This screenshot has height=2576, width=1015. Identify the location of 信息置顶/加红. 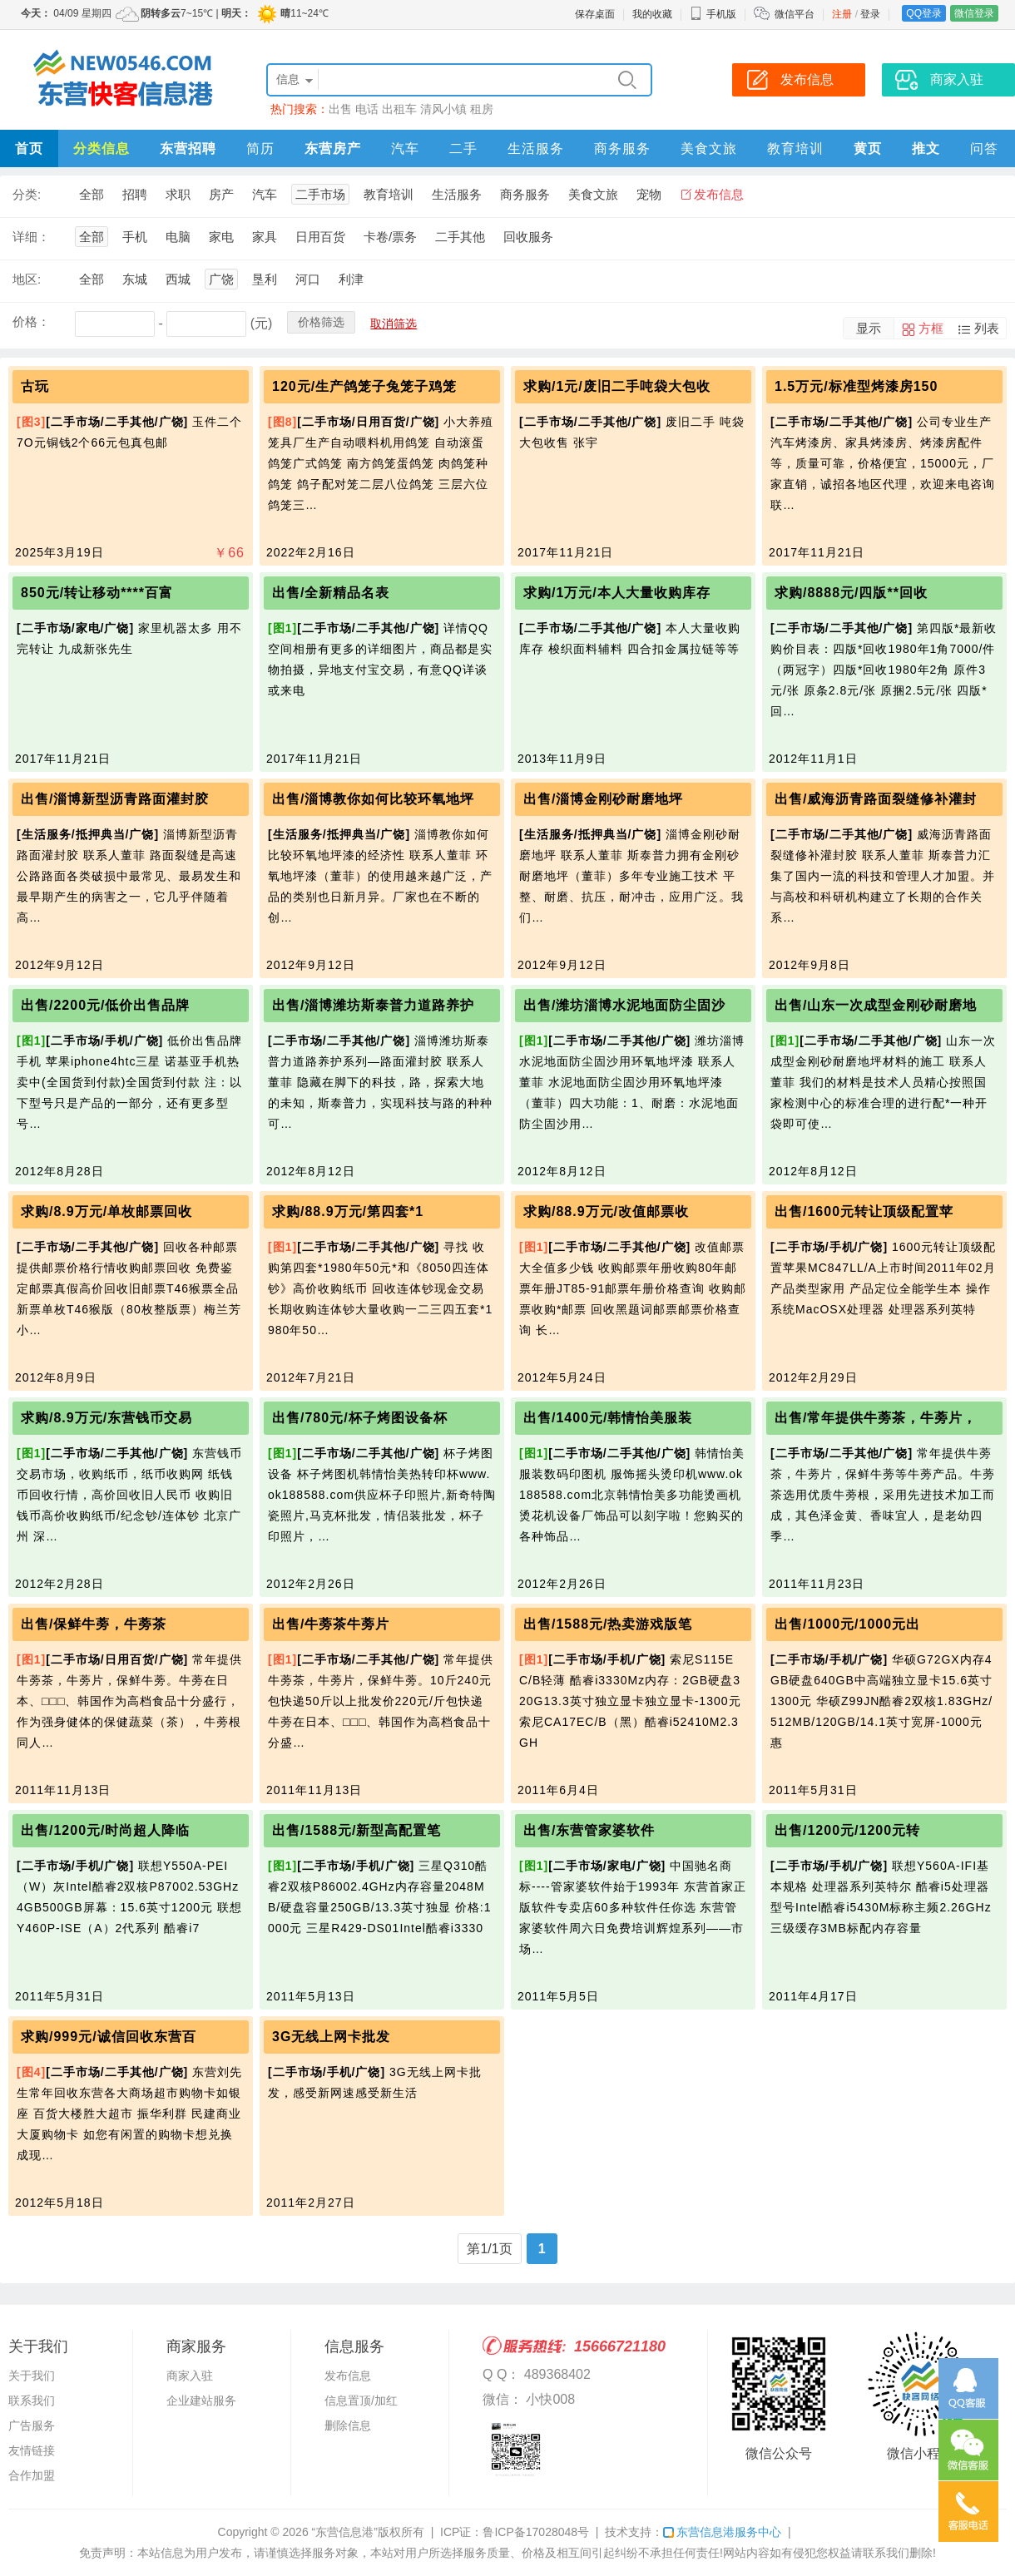
(361, 2400).